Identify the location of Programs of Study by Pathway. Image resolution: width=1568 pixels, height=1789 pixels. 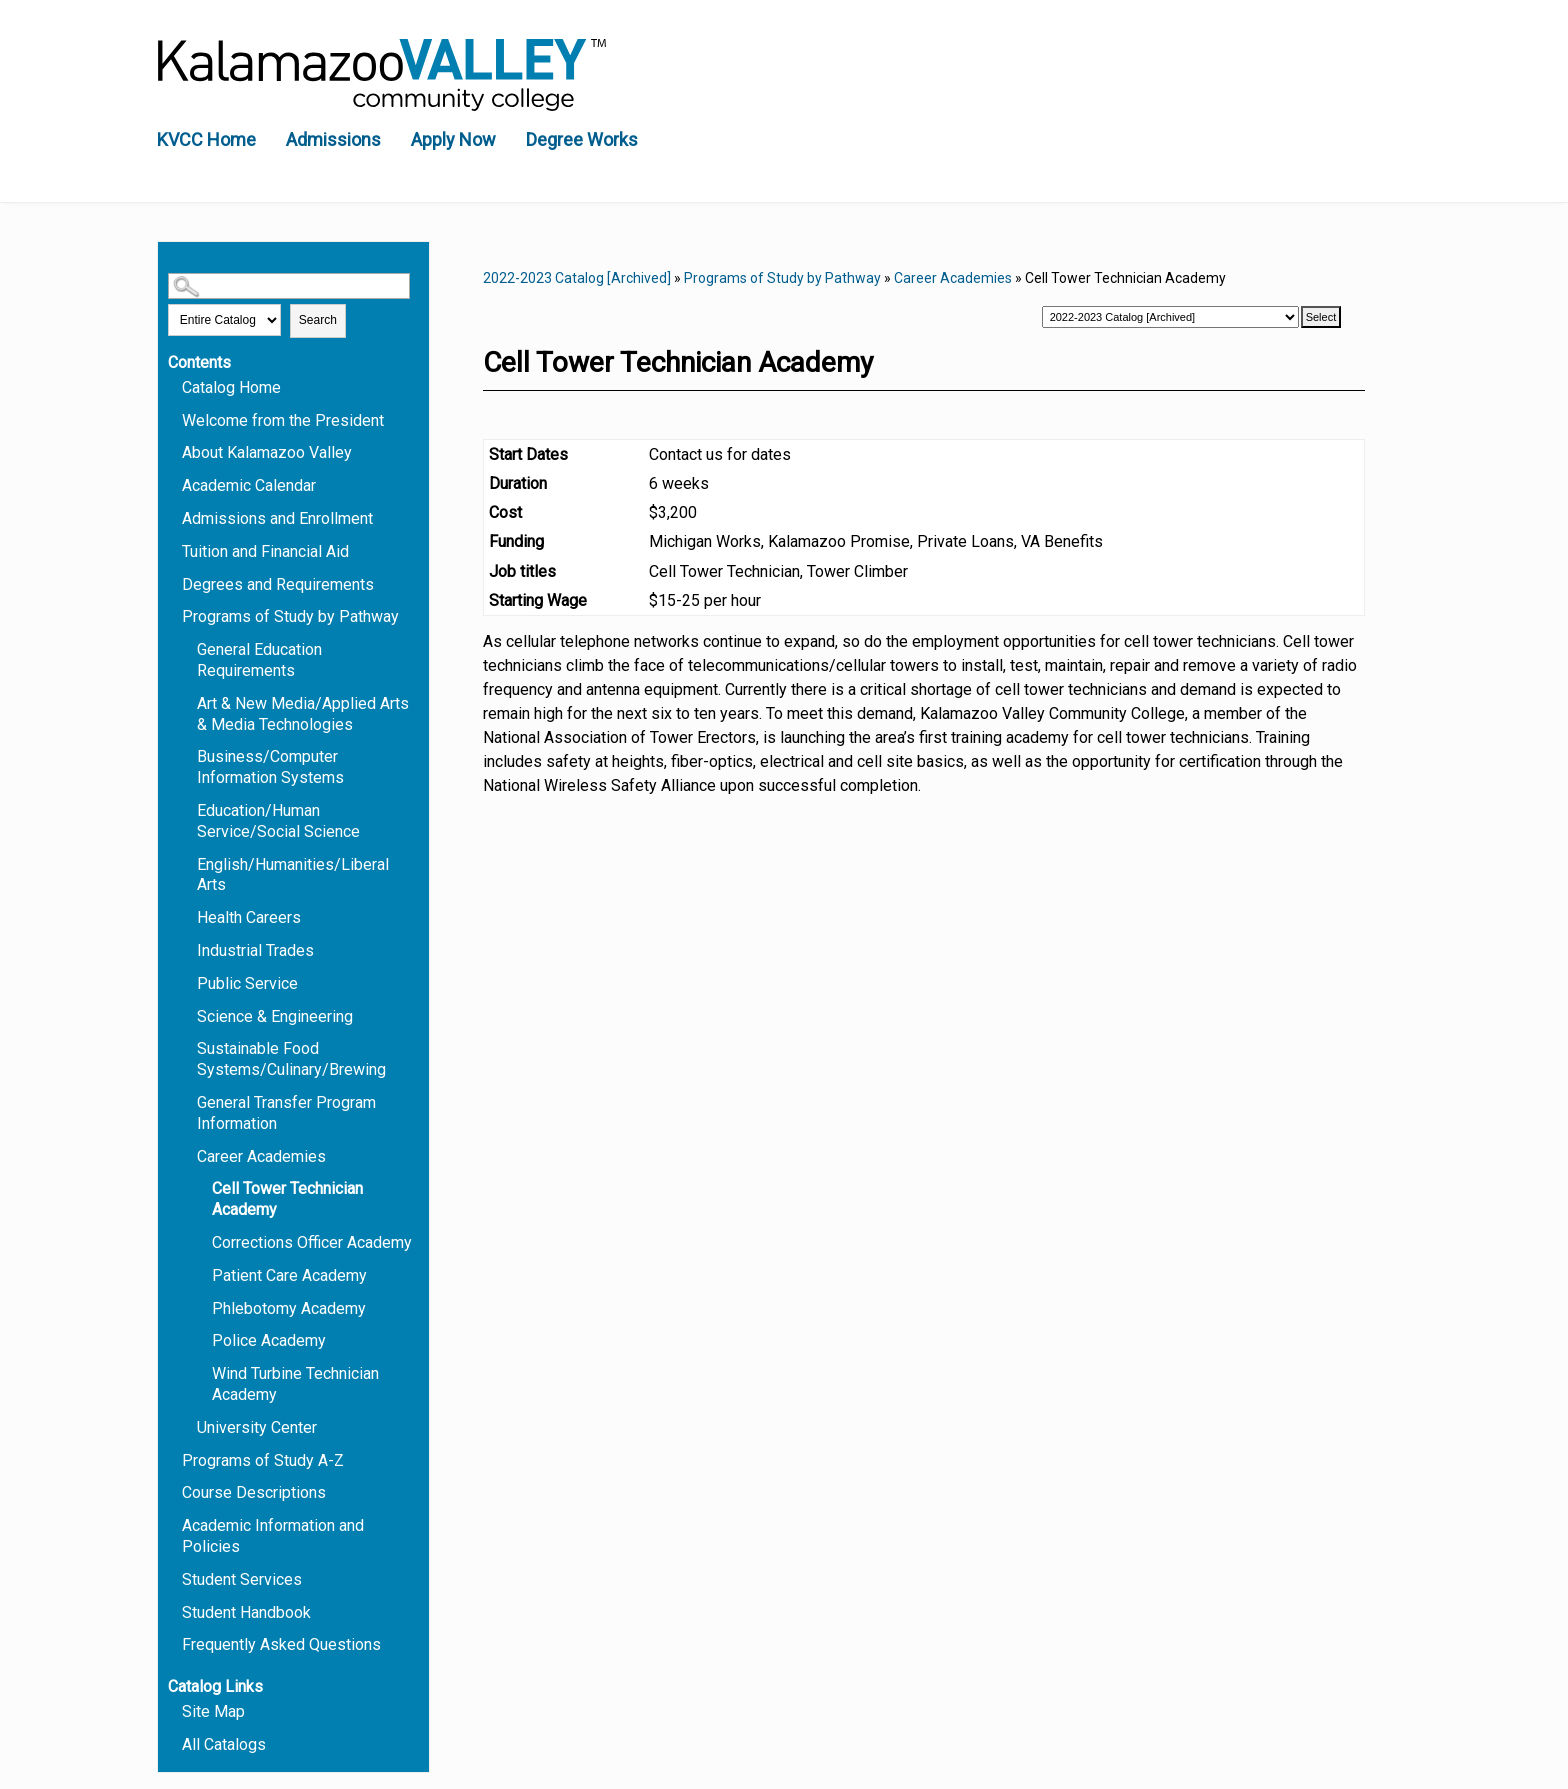
(290, 616).